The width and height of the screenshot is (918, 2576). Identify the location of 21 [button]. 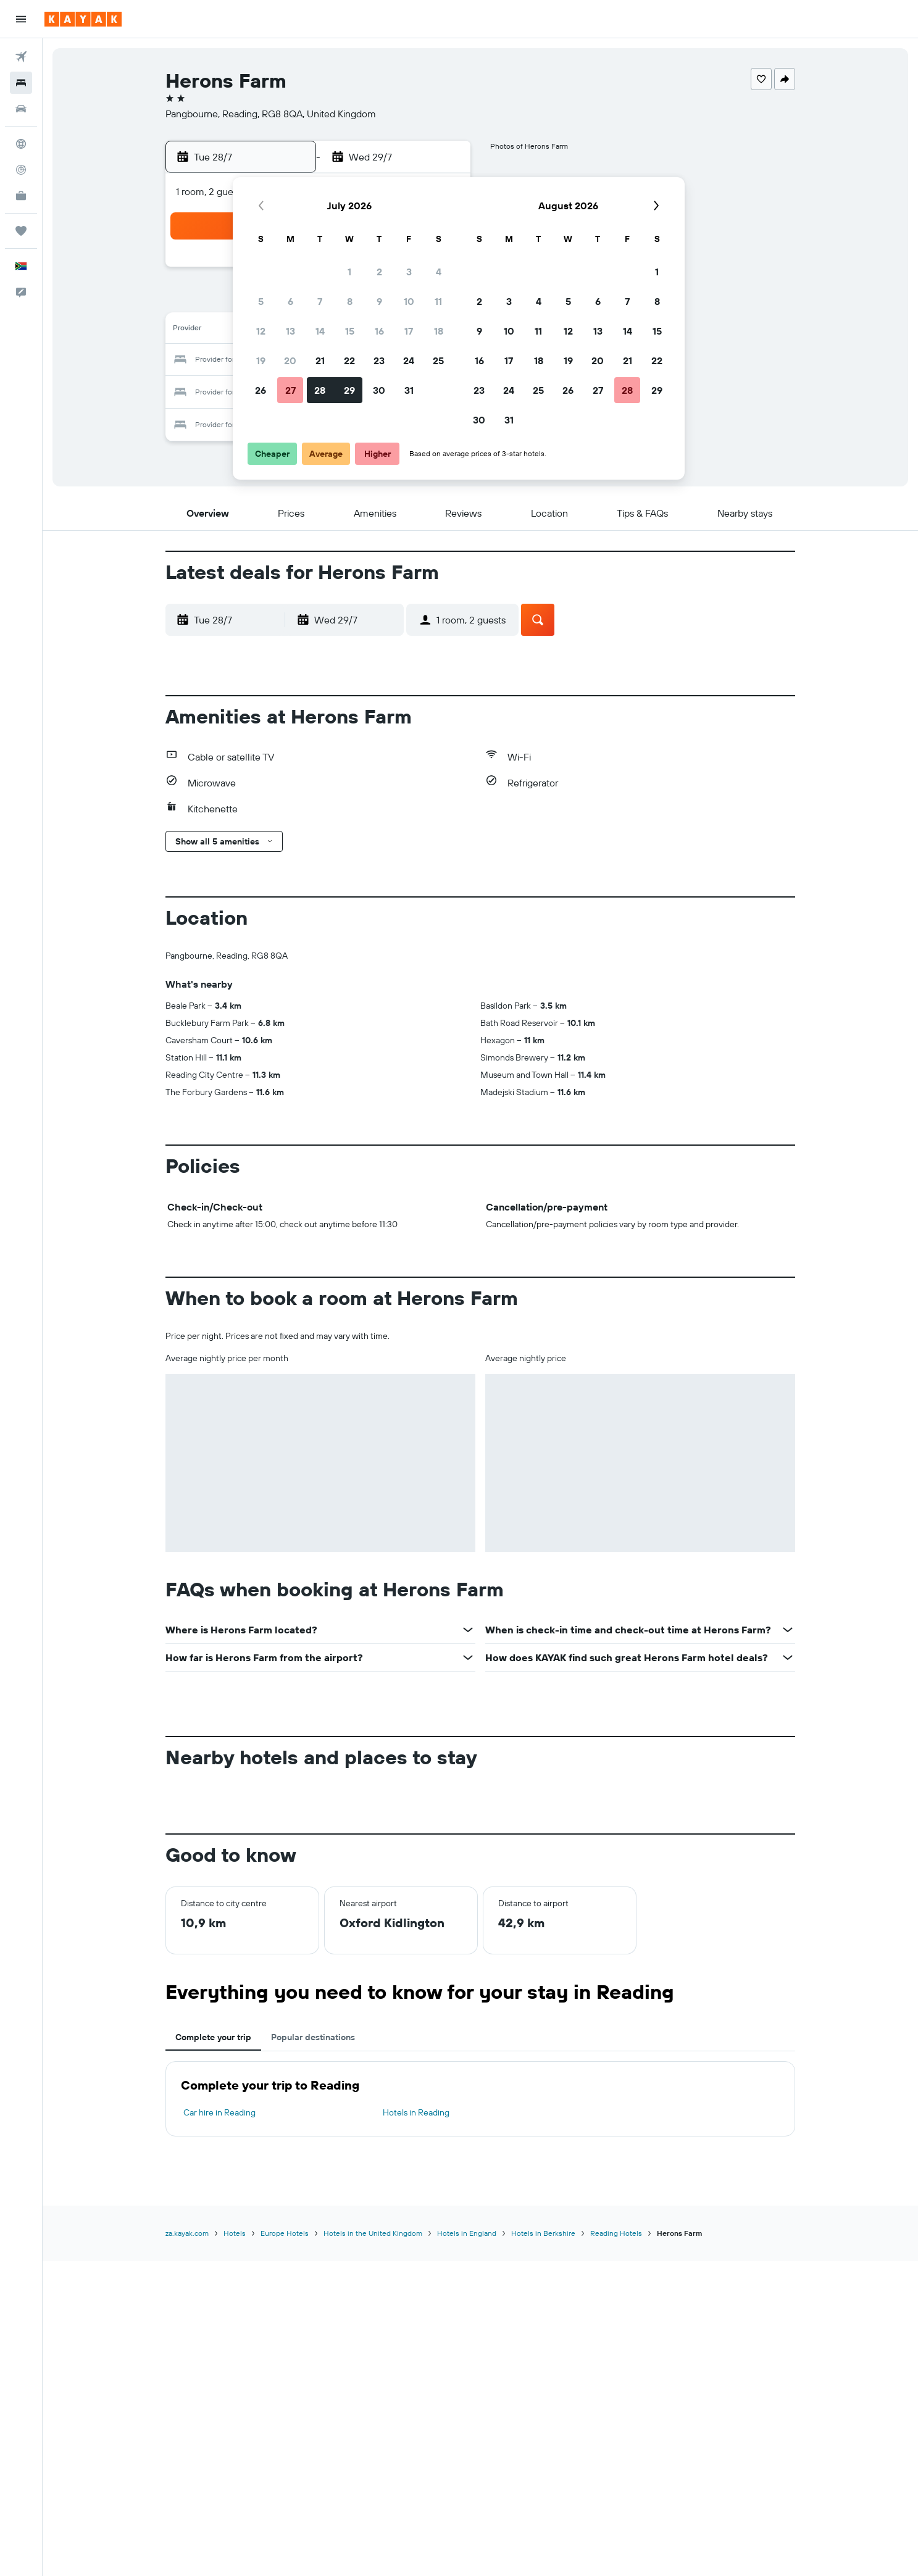
(320, 360).